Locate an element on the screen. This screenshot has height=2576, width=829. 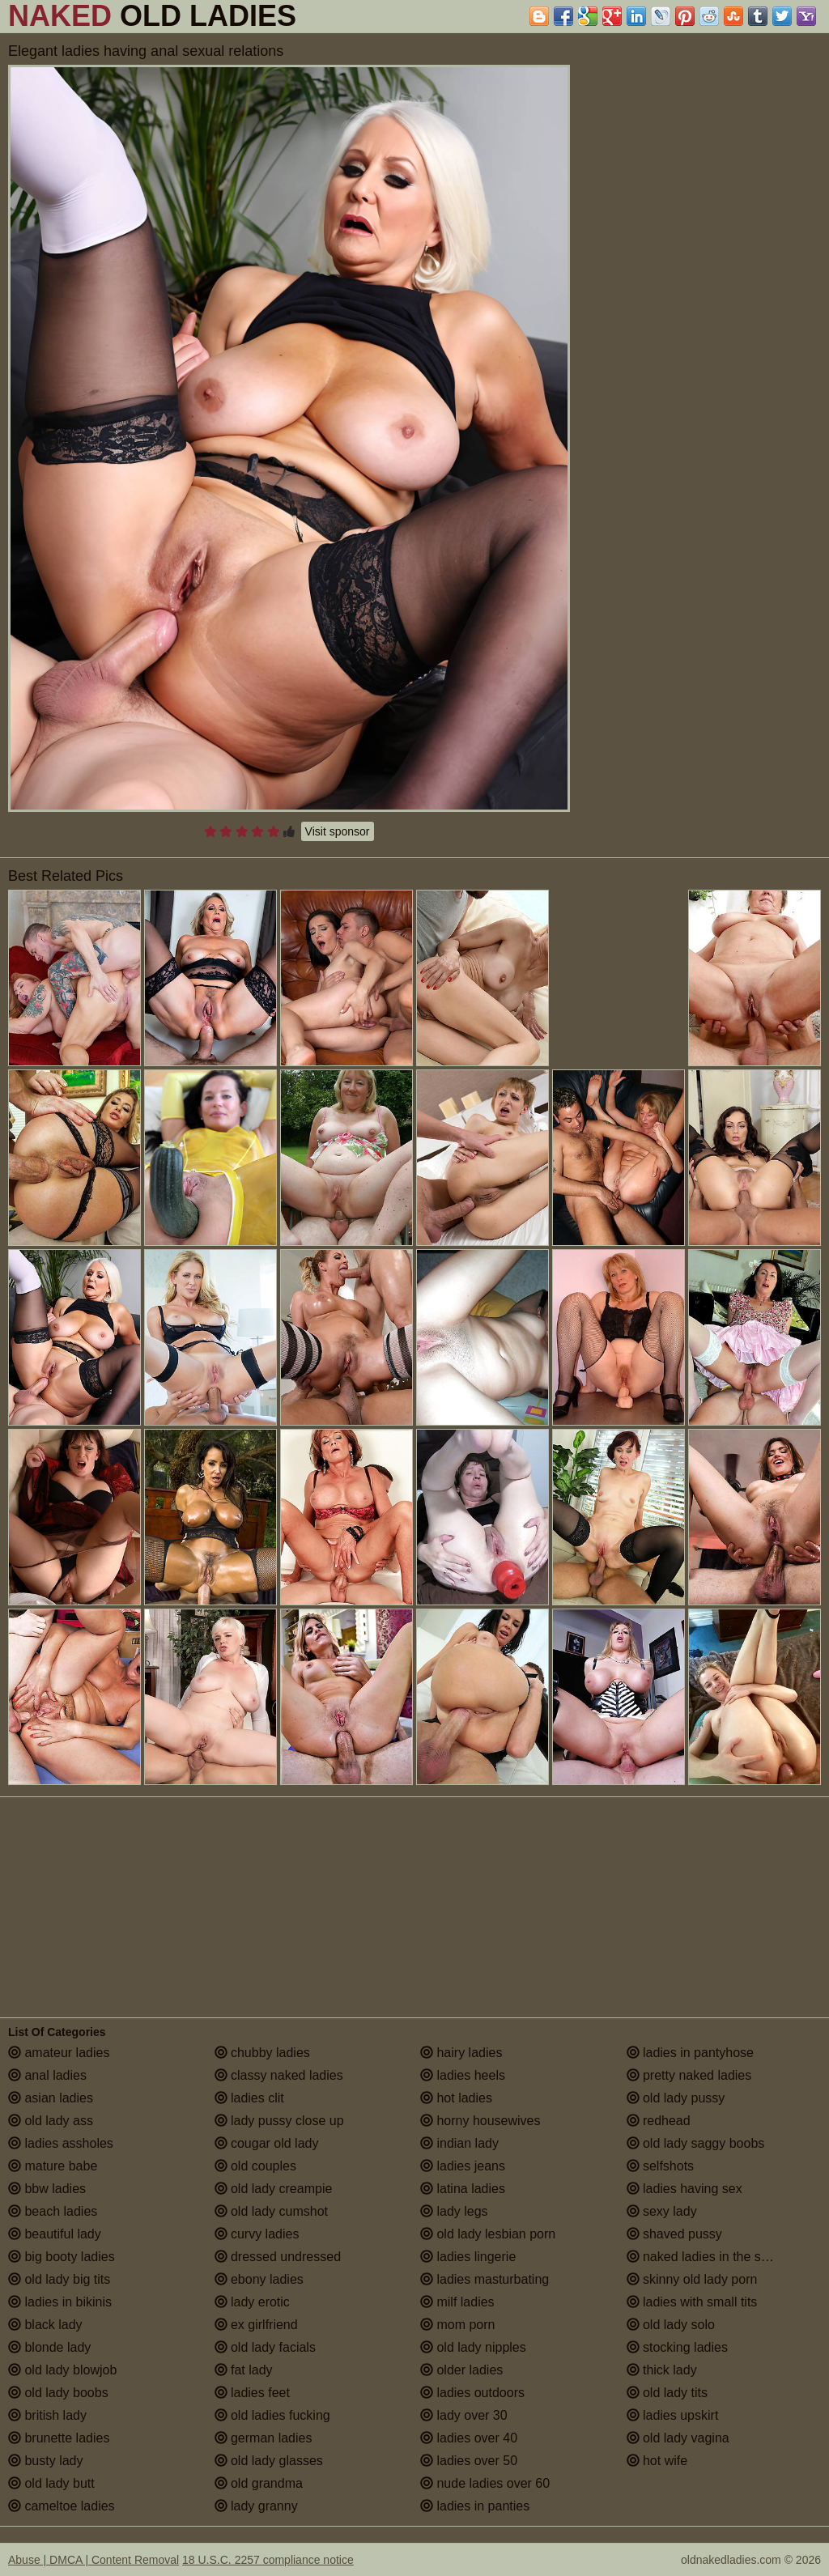
sexy lady is located at coordinates (662, 2211).